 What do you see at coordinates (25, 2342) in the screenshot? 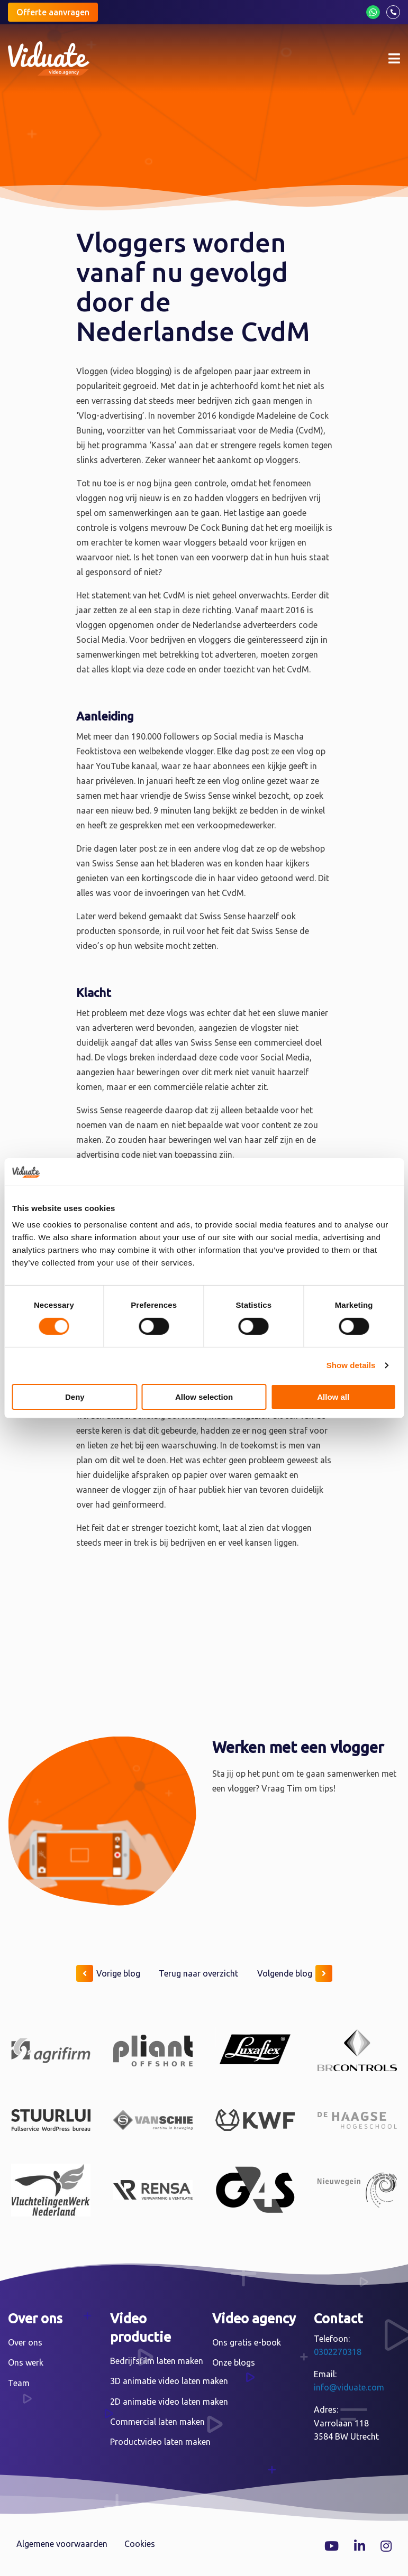
I see `Over ons` at bounding box center [25, 2342].